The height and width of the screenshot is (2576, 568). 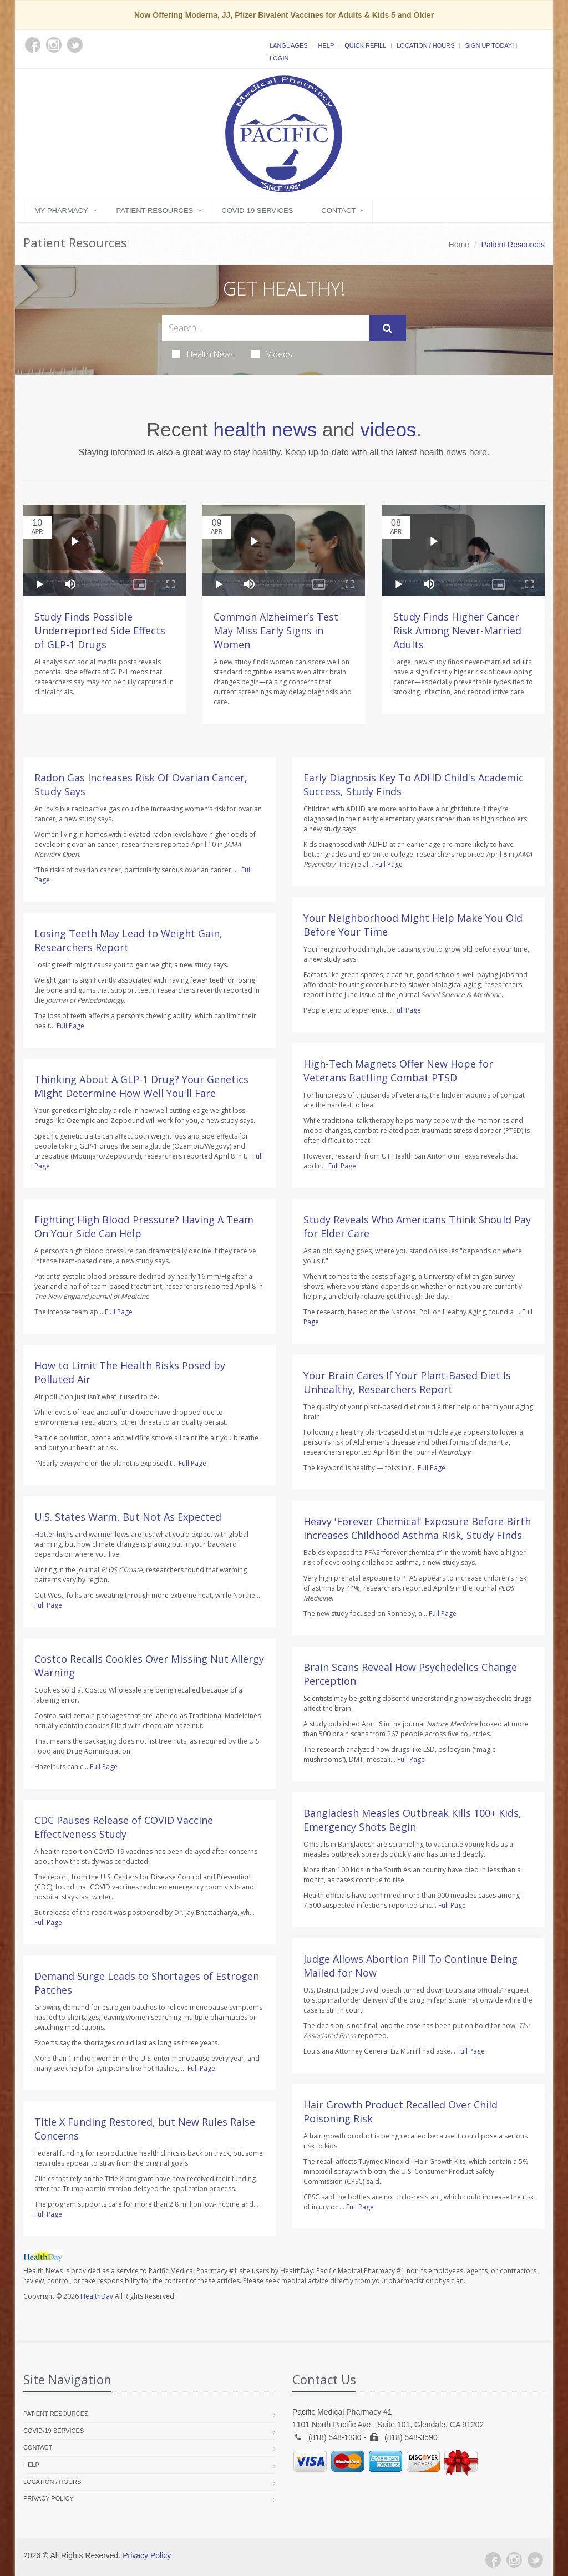 I want to click on COVID-19 Services, so click(x=257, y=210).